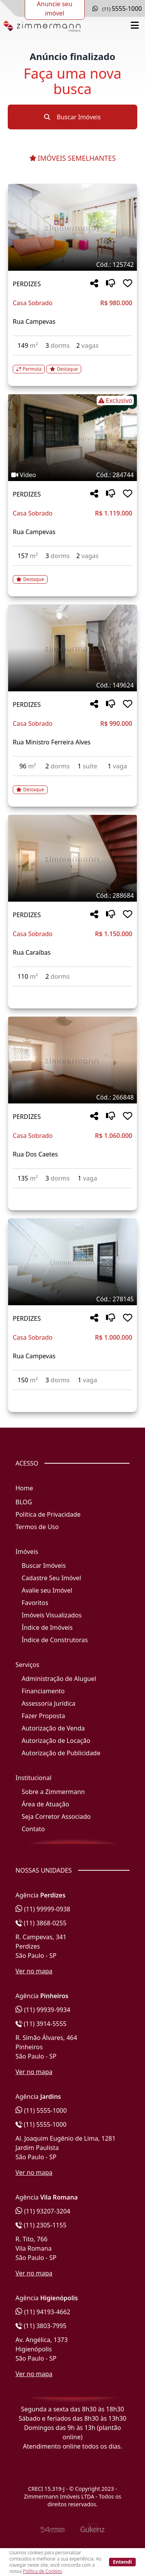 The width and height of the screenshot is (145, 2576). Describe the element at coordinates (72, 1060) in the screenshot. I see `[Imagem do imóvel código 266848 - Clique para mais detalhes]` at that location.